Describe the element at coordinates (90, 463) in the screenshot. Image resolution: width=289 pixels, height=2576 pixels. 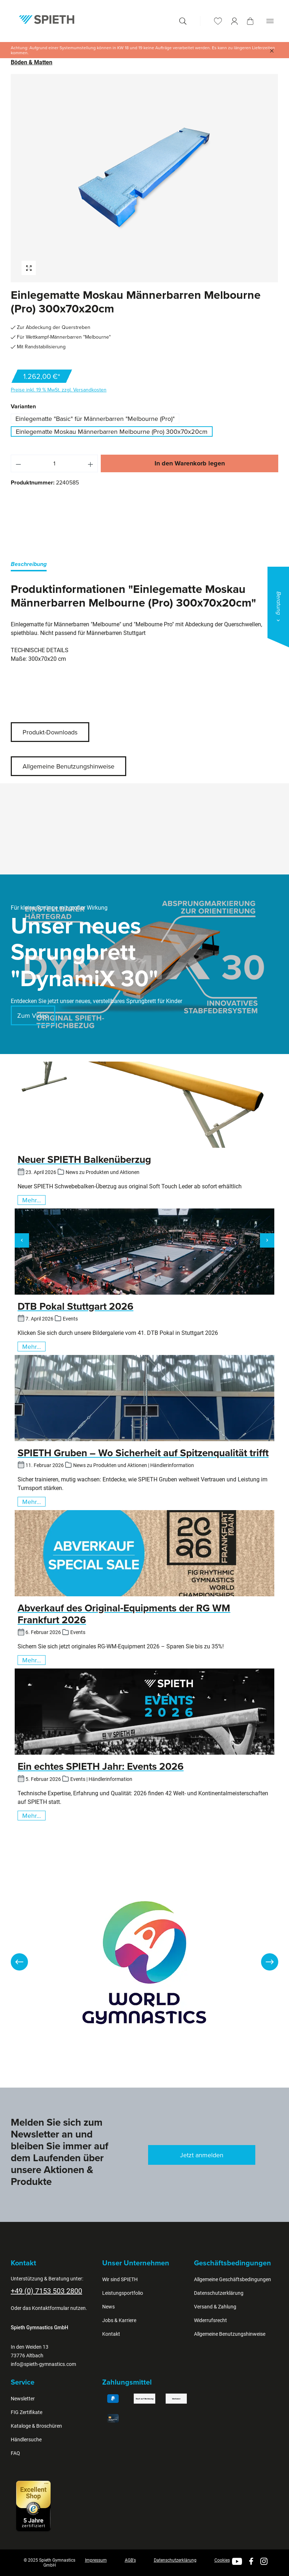
I see `[Anzahl erhöhen]` at that location.